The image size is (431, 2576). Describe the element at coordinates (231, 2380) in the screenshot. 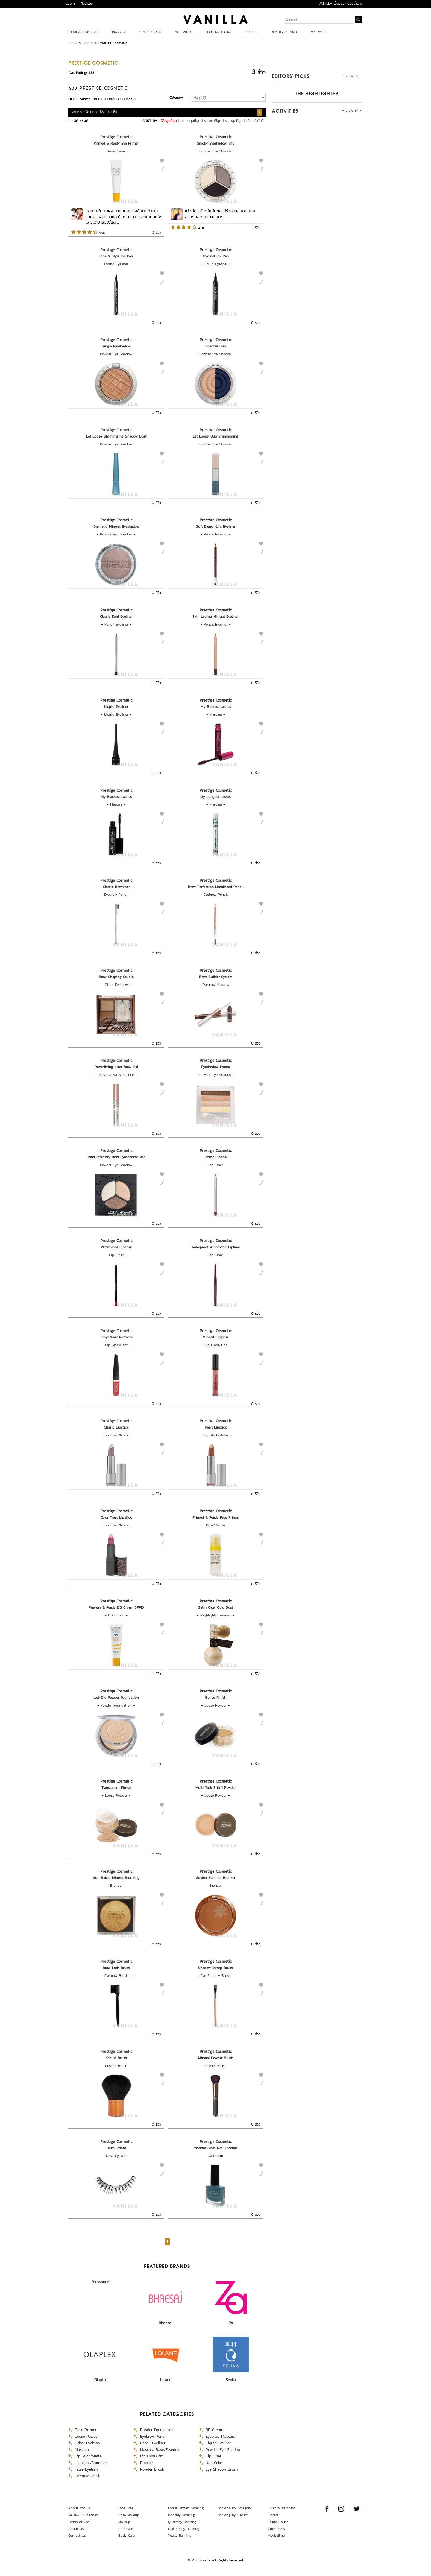

I see `Senka` at that location.